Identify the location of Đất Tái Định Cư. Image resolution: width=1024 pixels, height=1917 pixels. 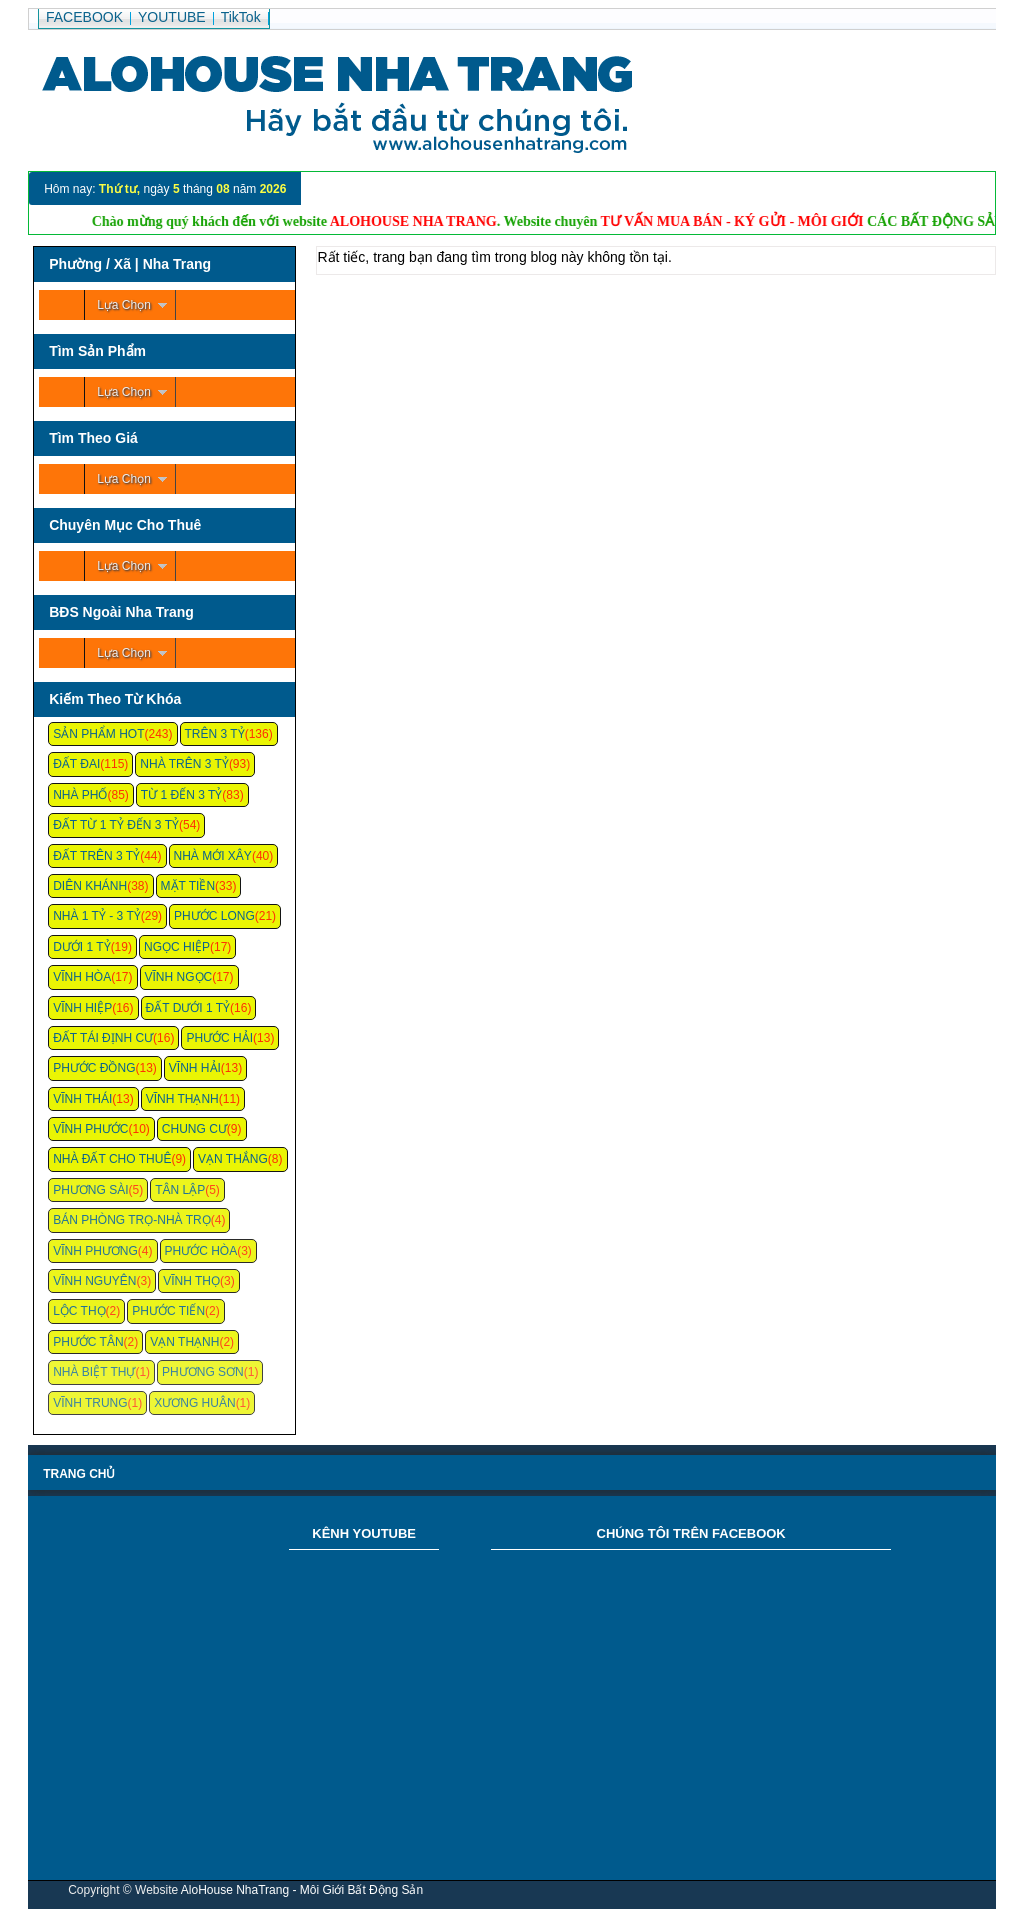
(103, 1038).